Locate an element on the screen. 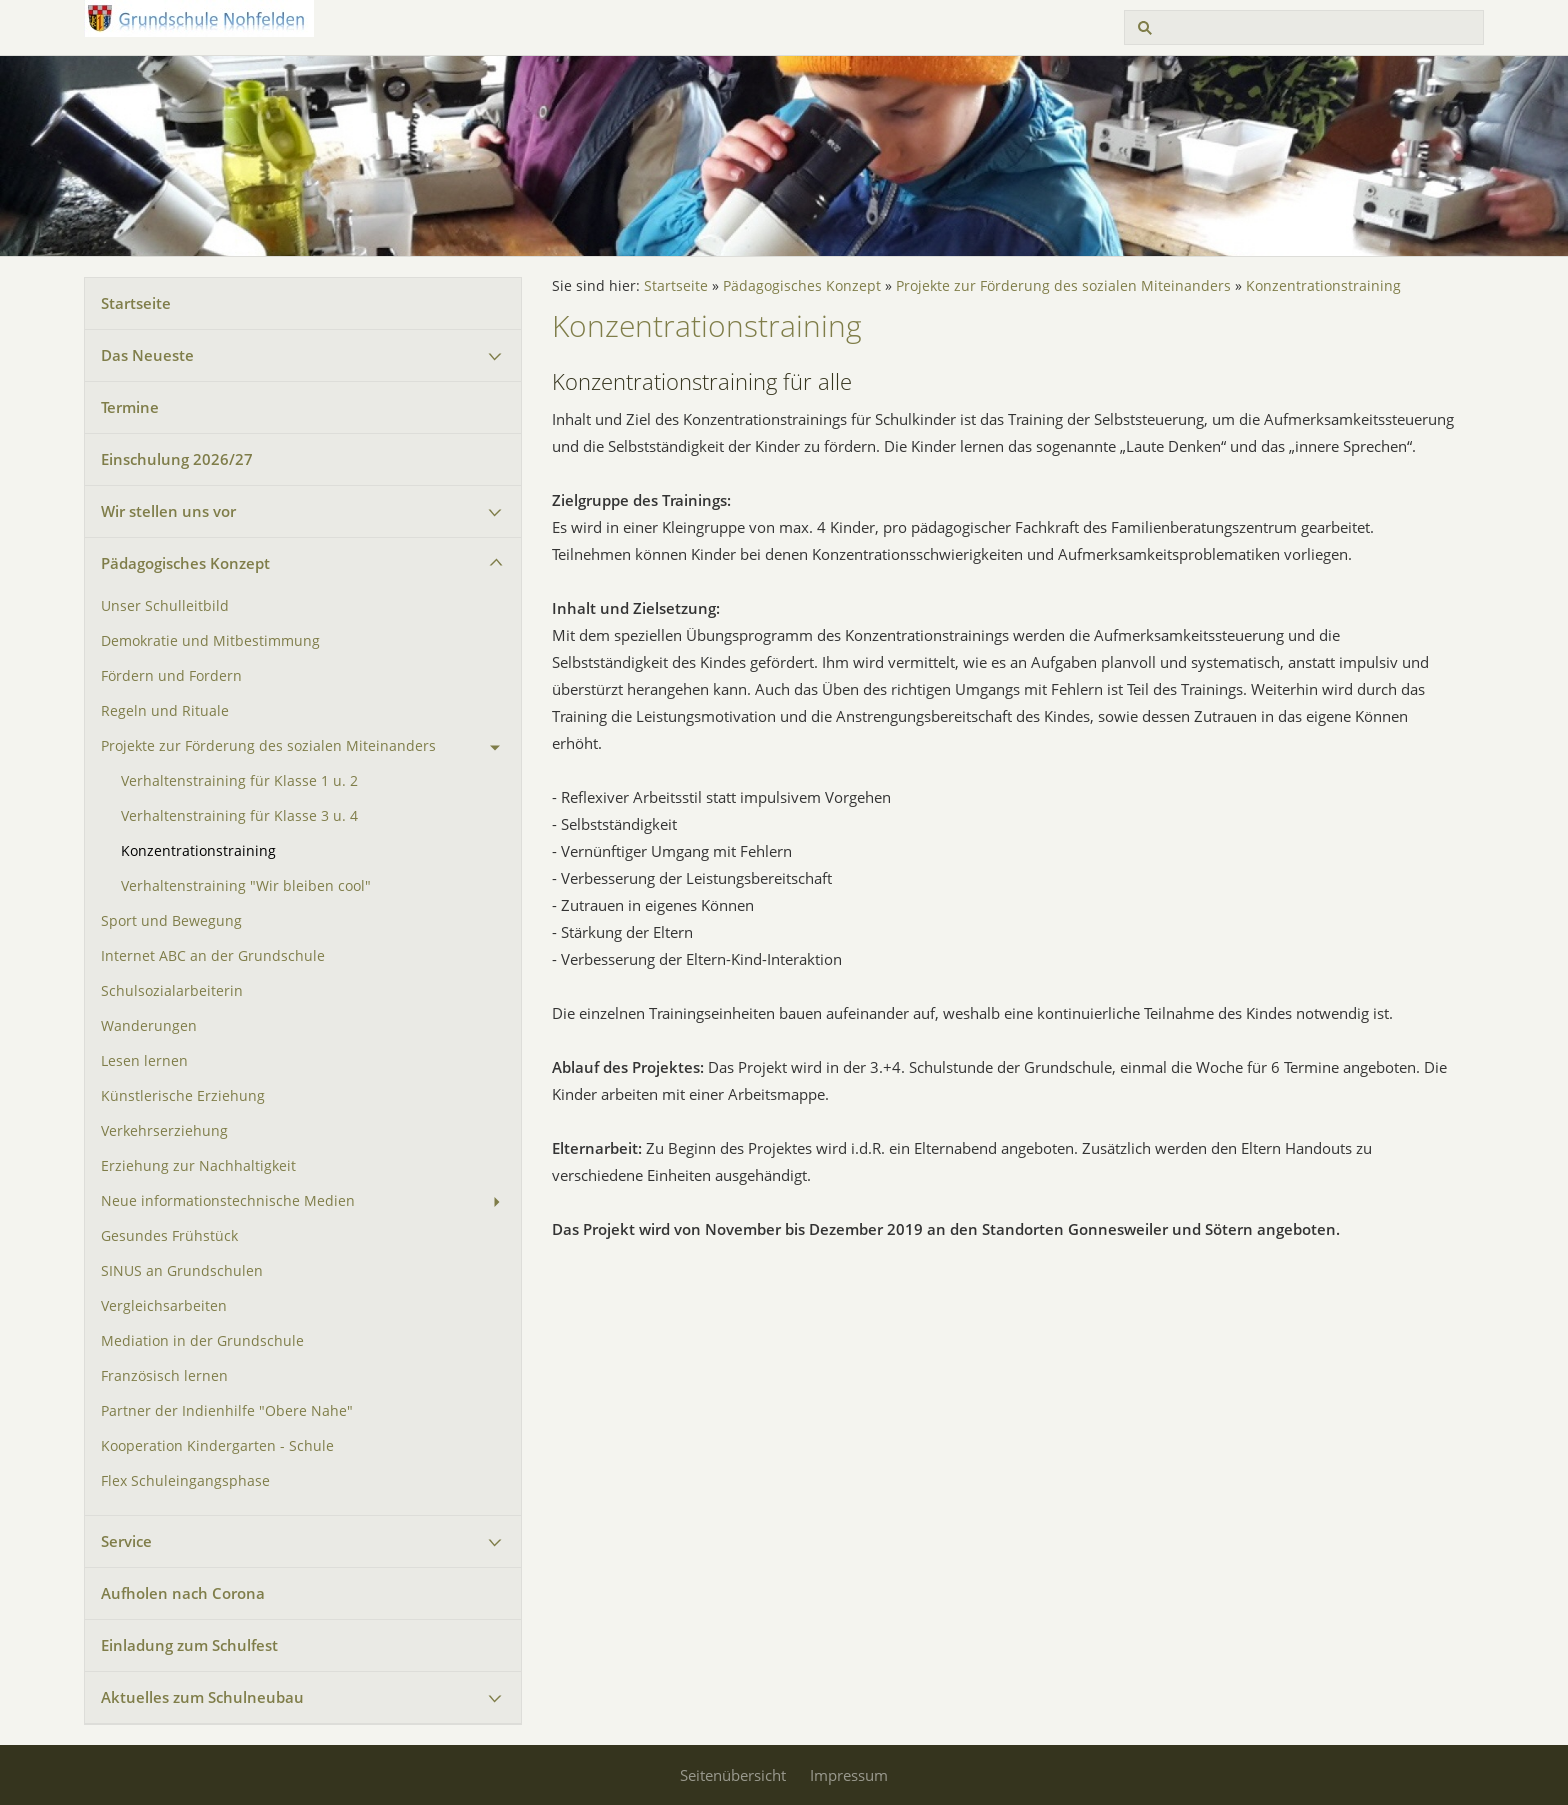 The image size is (1568, 1805). Impressum is located at coordinates (849, 1775).